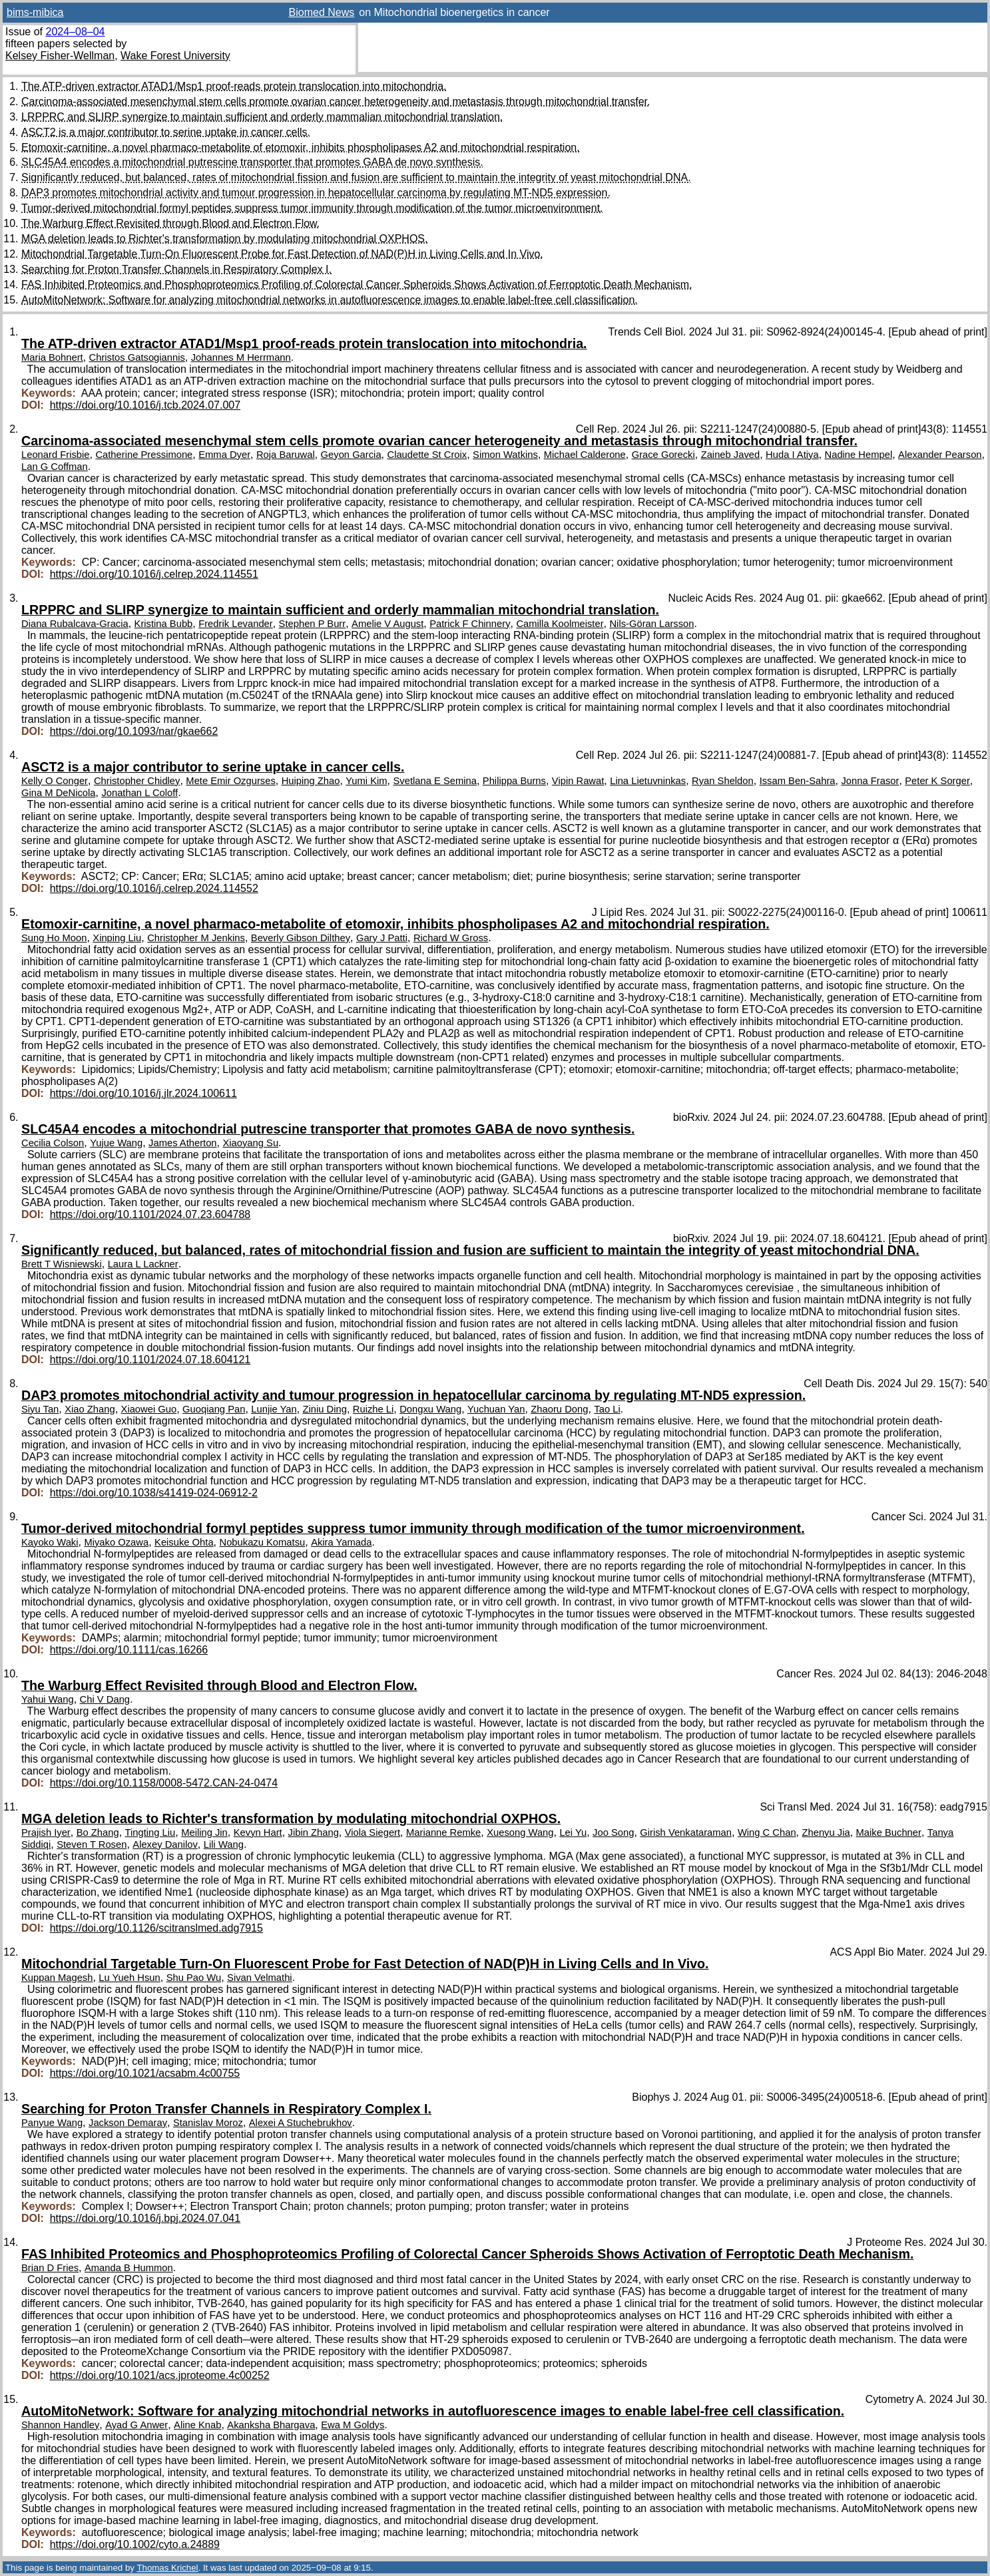 The image size is (990, 2576). What do you see at coordinates (387, 623) in the screenshot?
I see `Amelie V August` at bounding box center [387, 623].